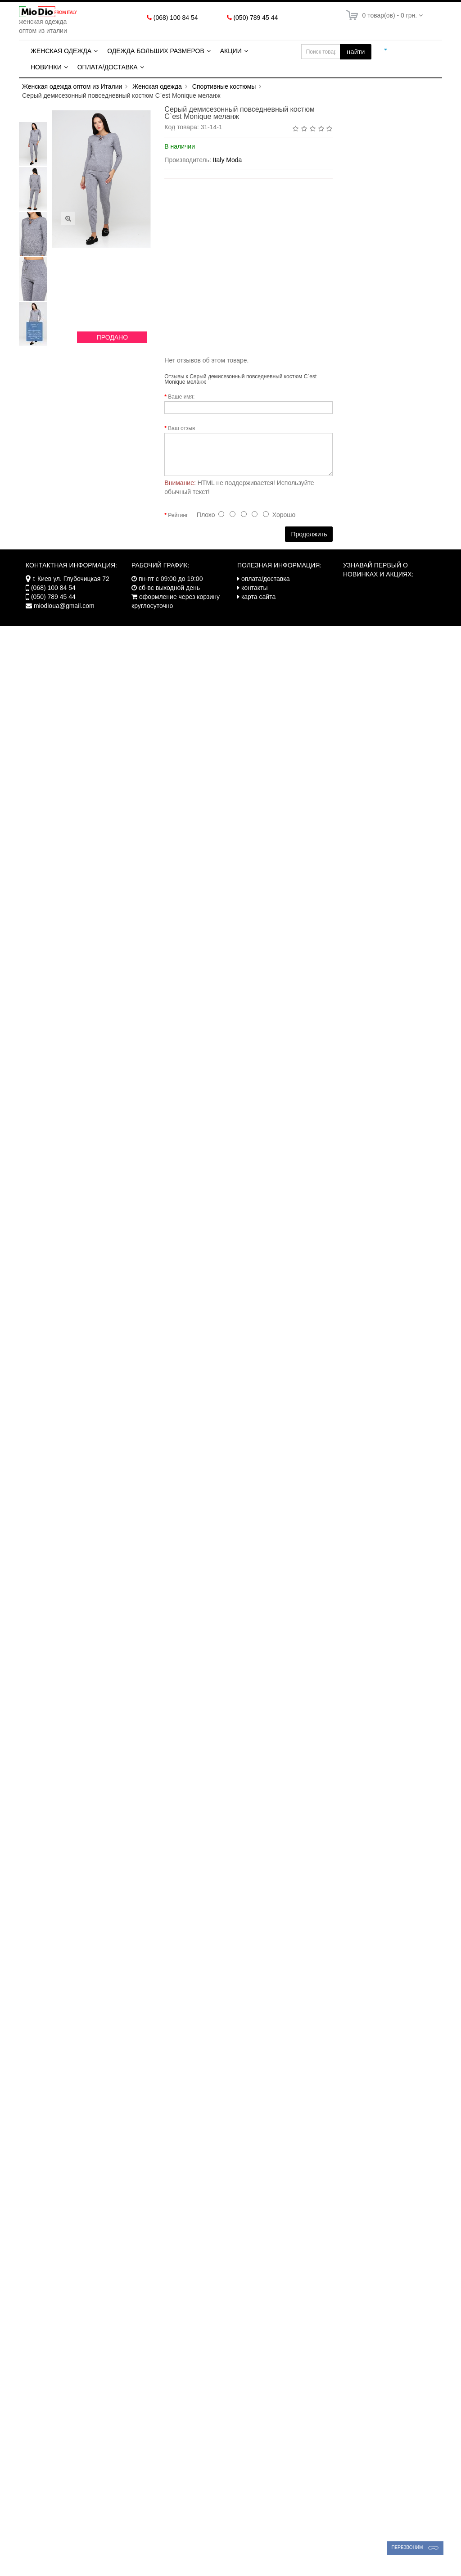 The width and height of the screenshot is (461, 2576). Describe the element at coordinates (224, 86) in the screenshot. I see `Спортивные костюмы` at that location.